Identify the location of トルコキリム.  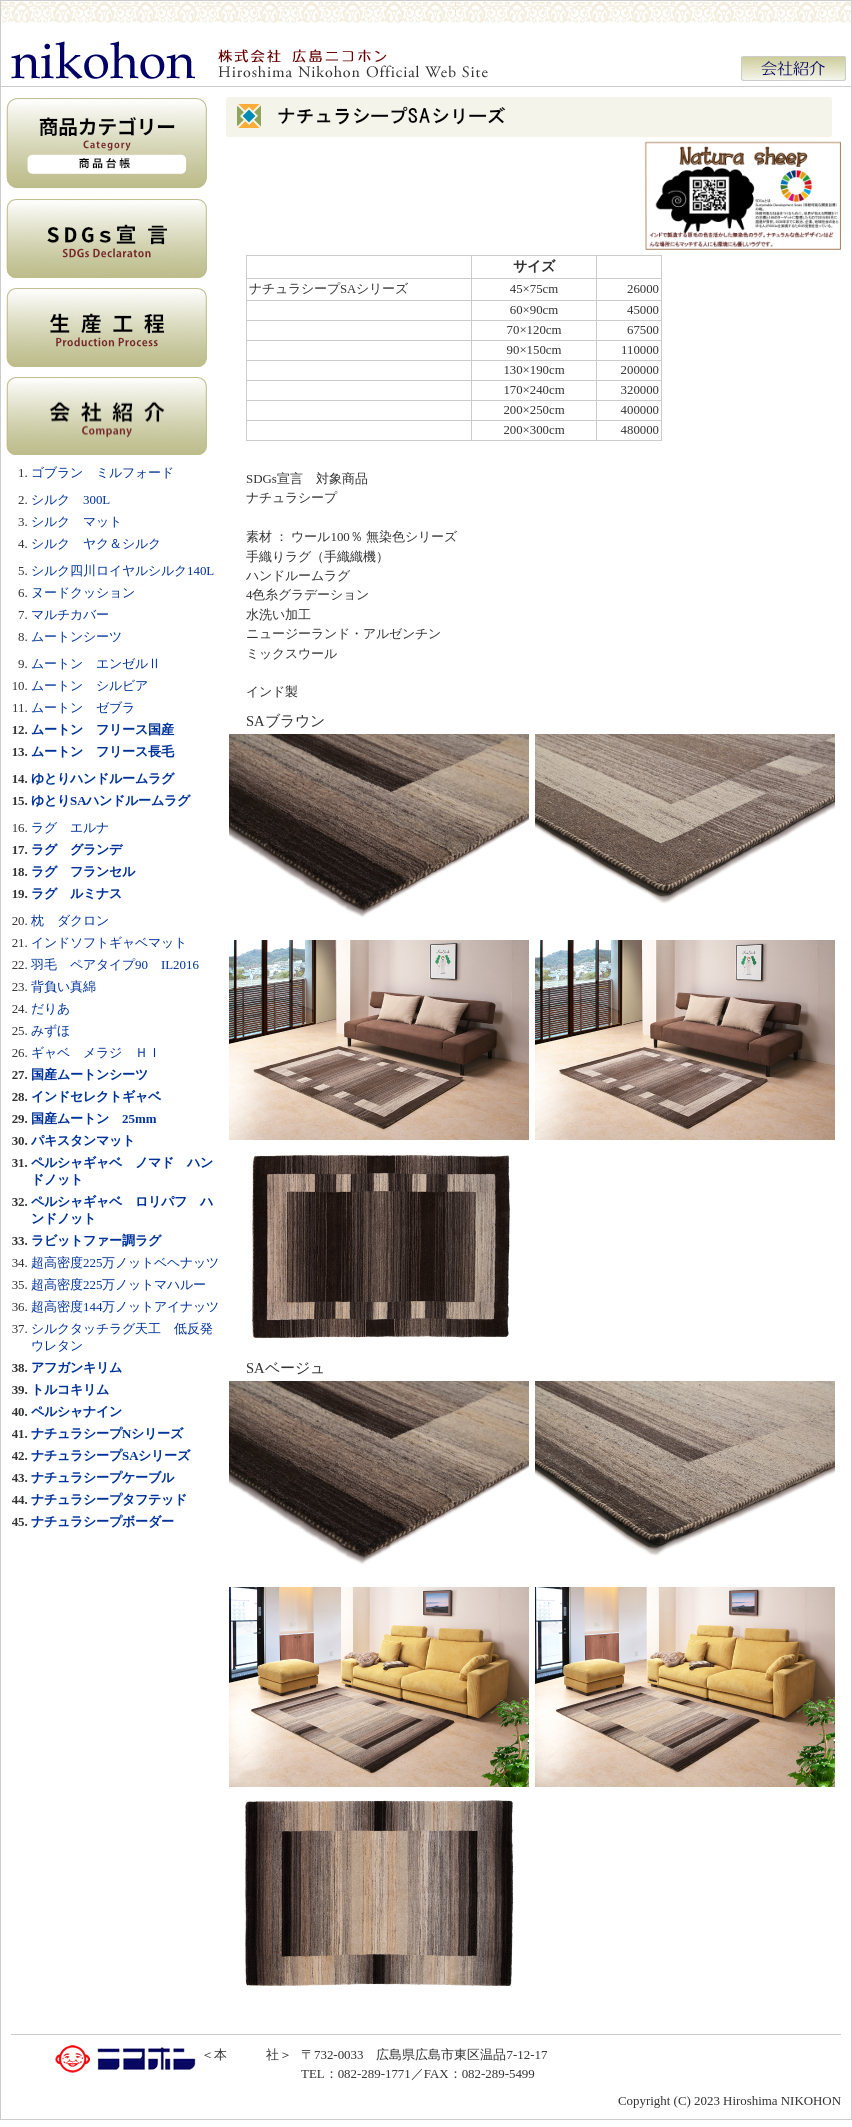
(70, 1389).